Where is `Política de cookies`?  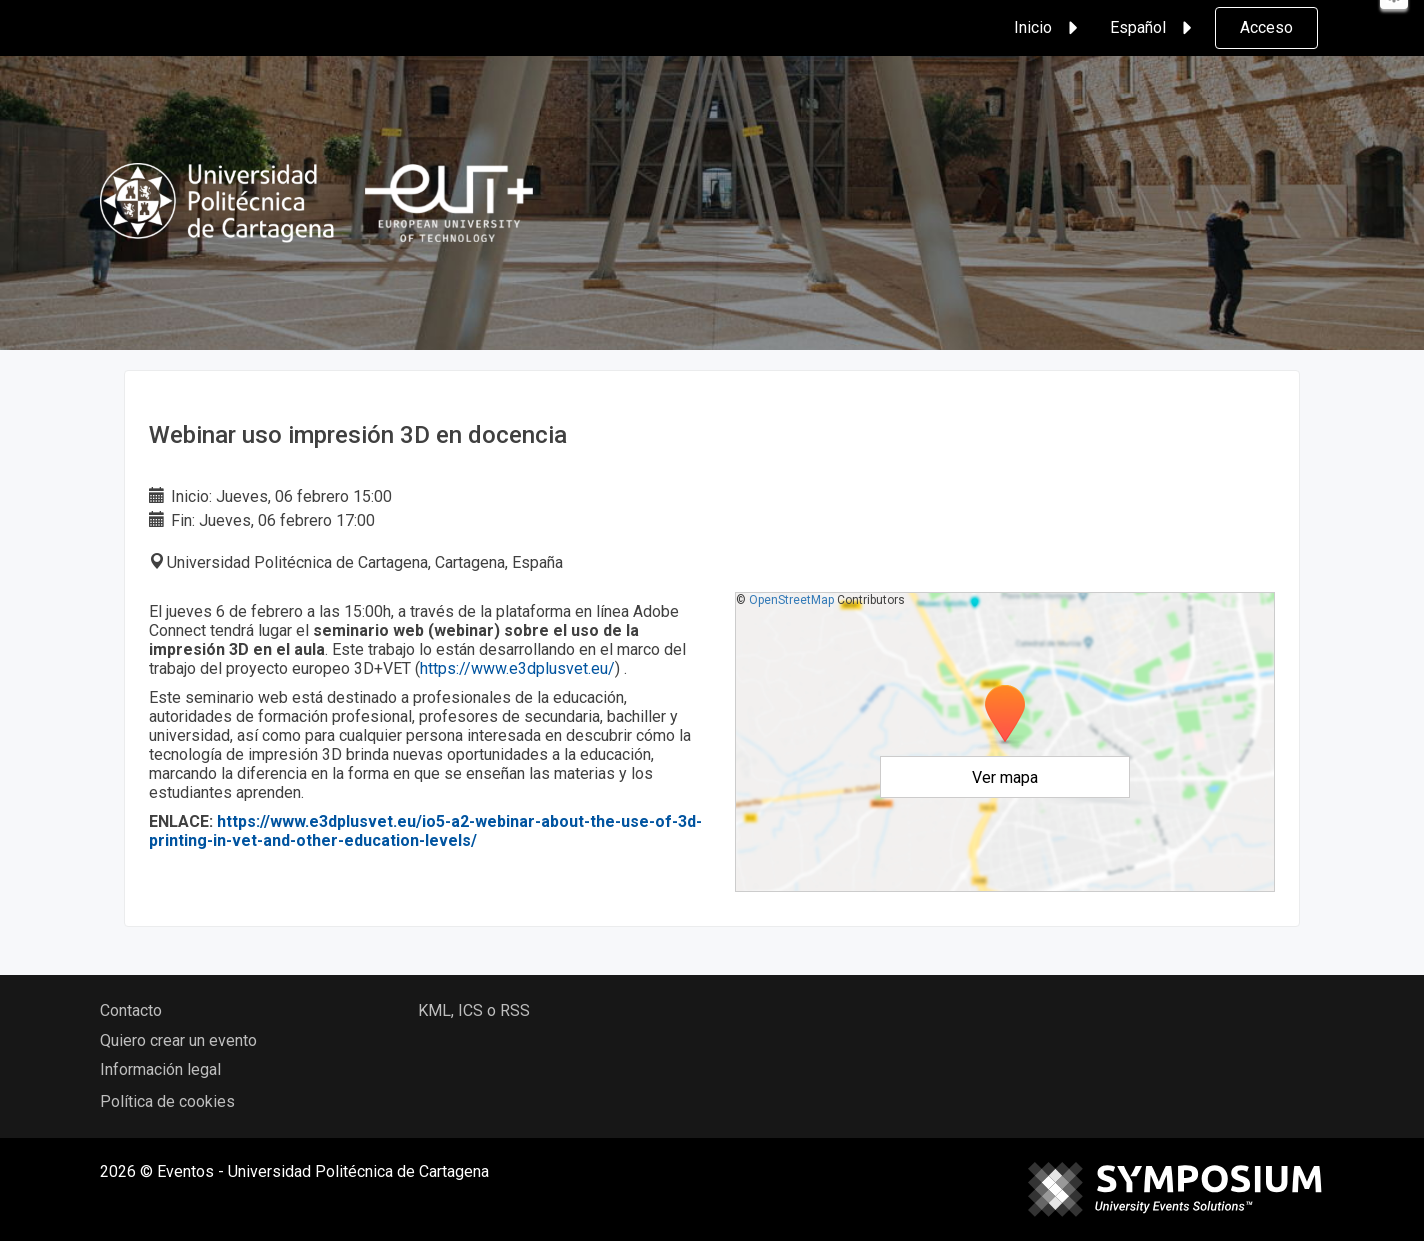
Política de cookies is located at coordinates (167, 1101).